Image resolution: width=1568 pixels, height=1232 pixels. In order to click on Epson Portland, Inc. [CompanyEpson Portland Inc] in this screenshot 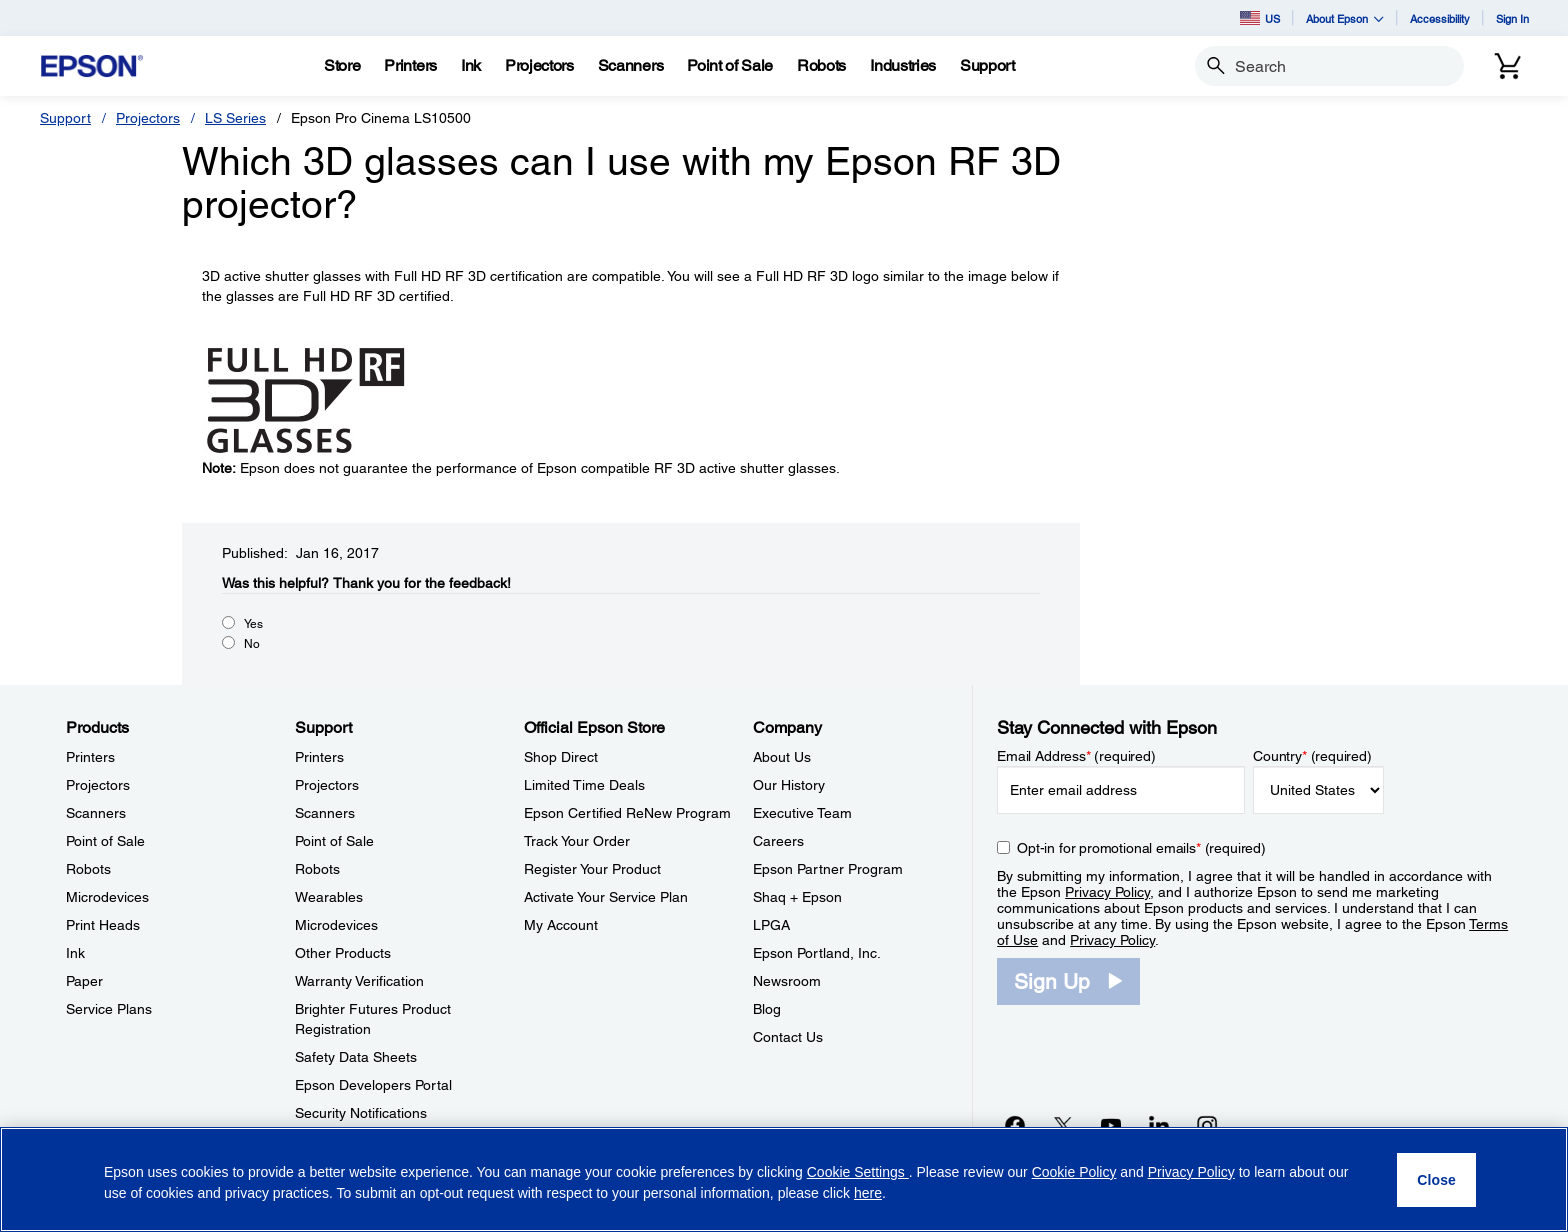, I will do `click(817, 953)`.